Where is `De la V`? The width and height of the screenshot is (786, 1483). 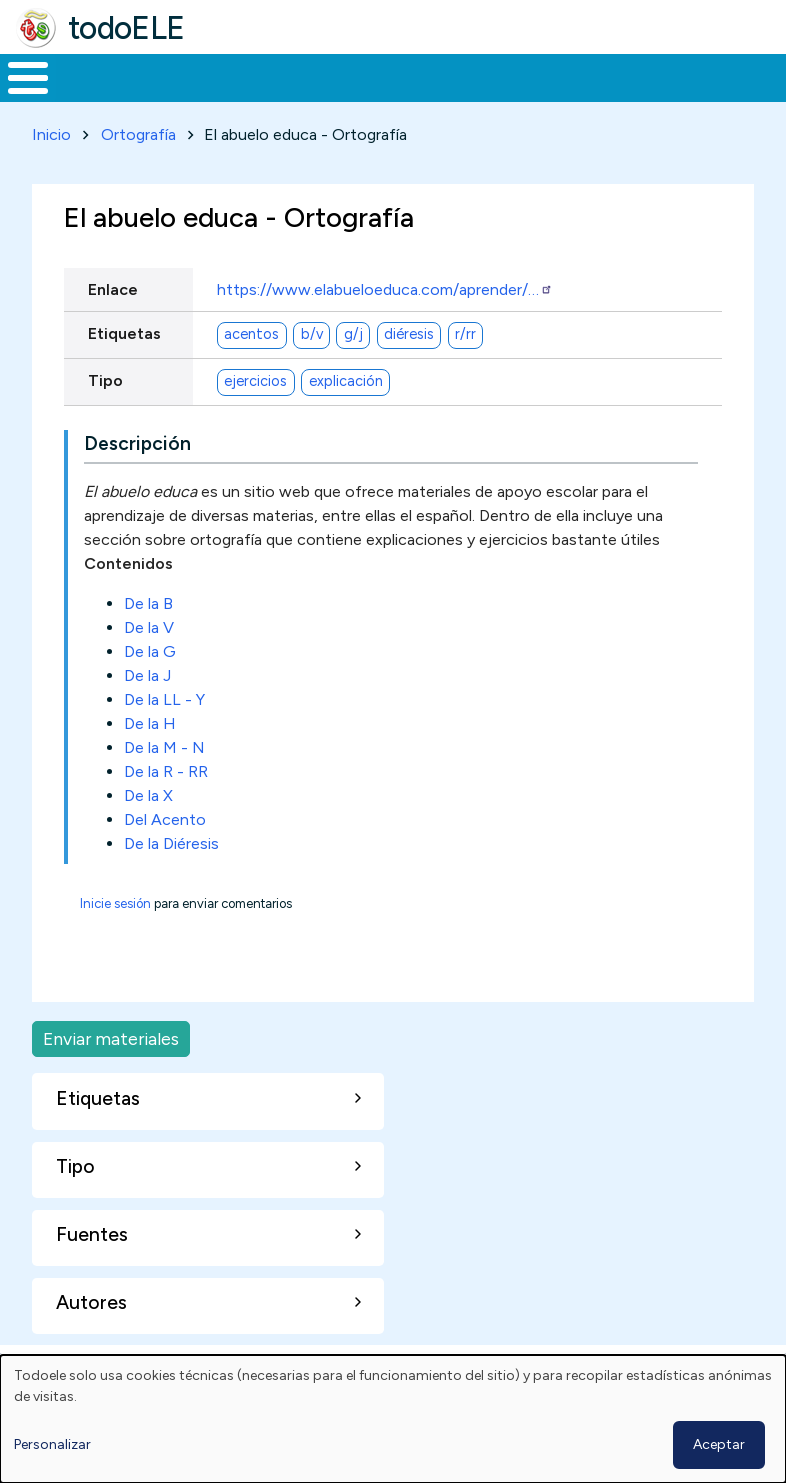 De la V is located at coordinates (149, 664).